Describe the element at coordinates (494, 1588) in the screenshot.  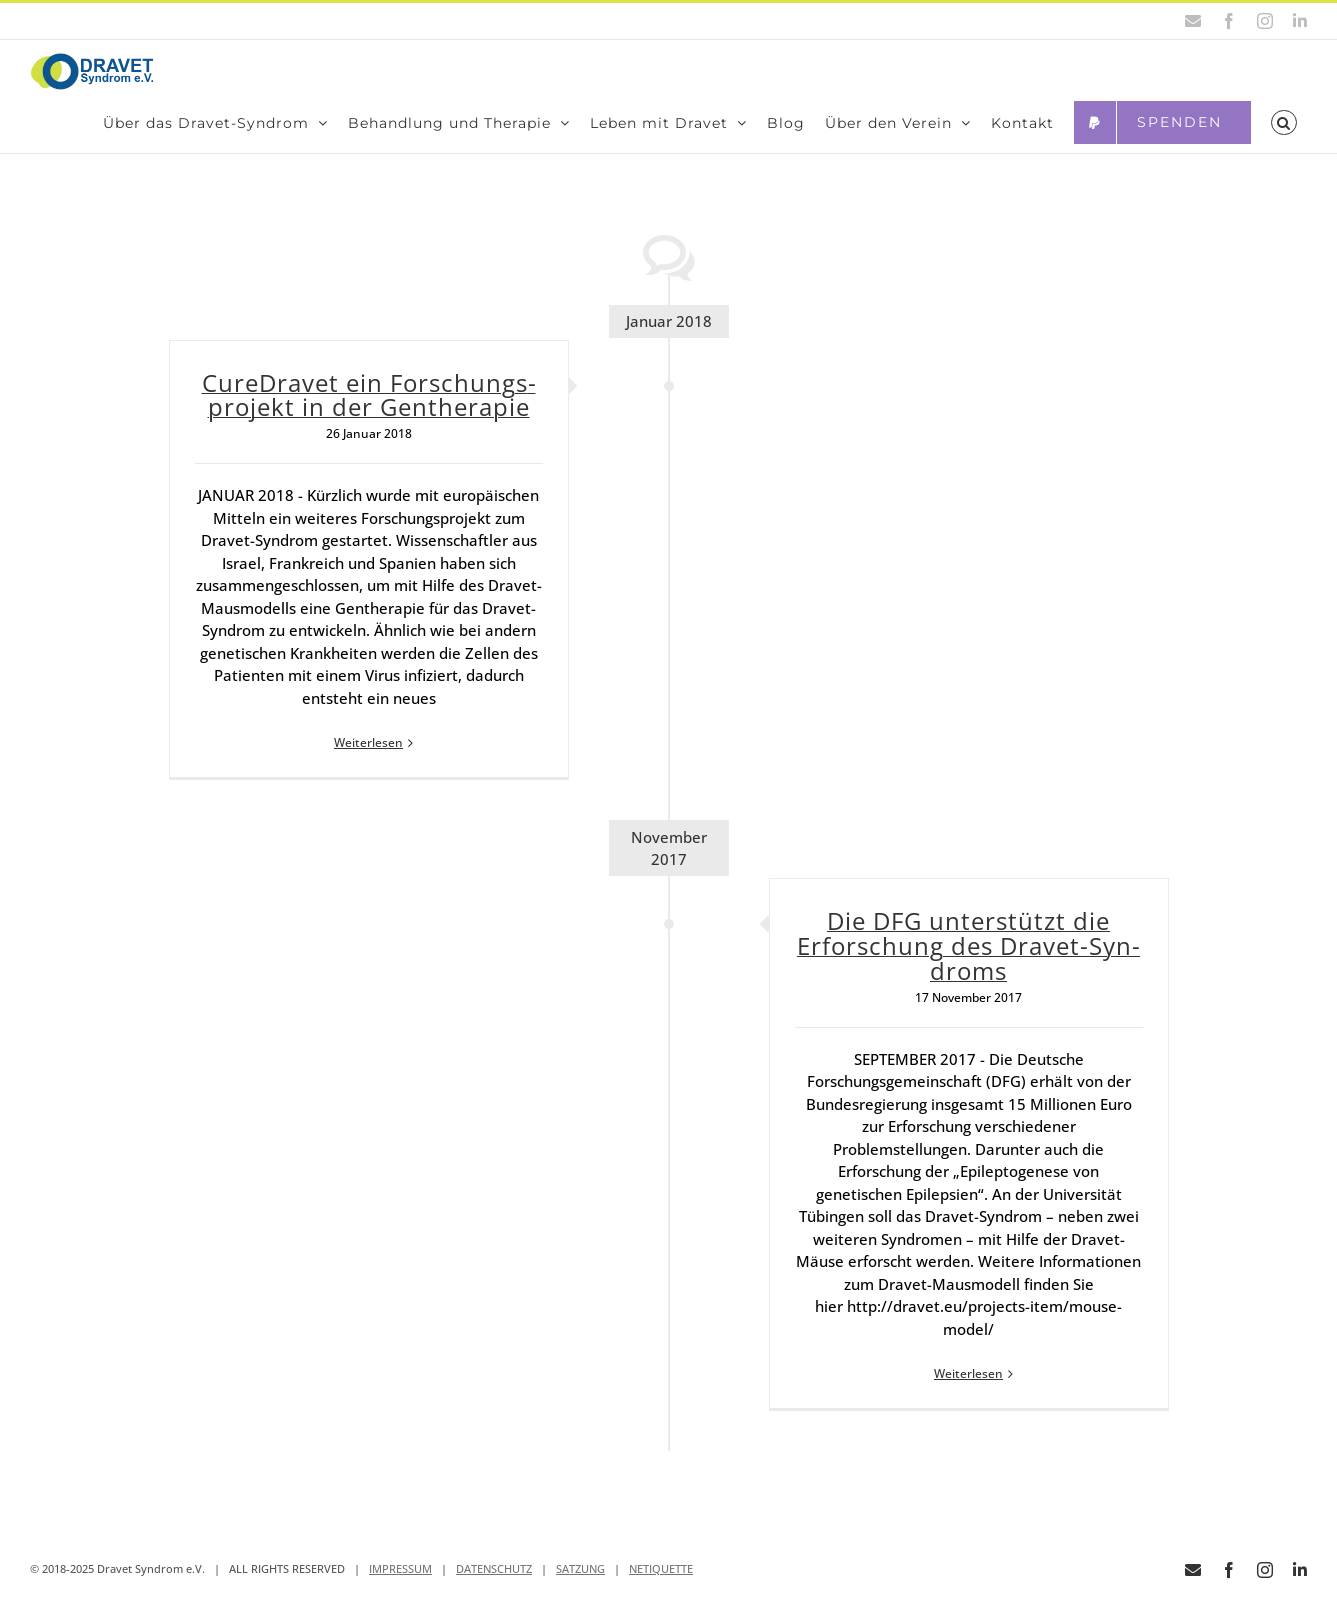
I see `DATENSCHUTZ` at that location.